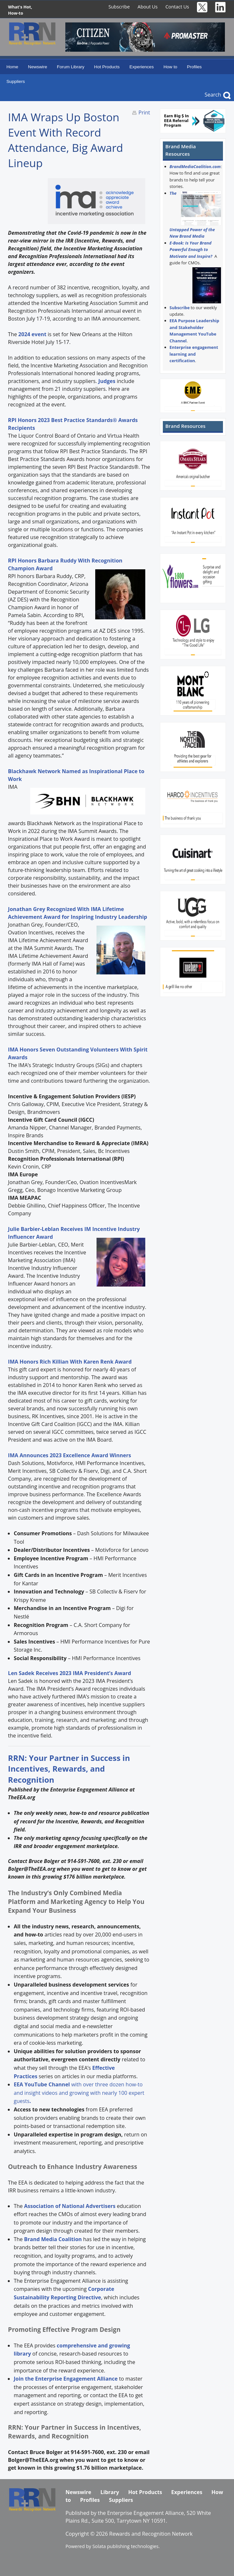 The height and width of the screenshot is (2576, 234). What do you see at coordinates (141, 66) in the screenshot?
I see `Experiences` at bounding box center [141, 66].